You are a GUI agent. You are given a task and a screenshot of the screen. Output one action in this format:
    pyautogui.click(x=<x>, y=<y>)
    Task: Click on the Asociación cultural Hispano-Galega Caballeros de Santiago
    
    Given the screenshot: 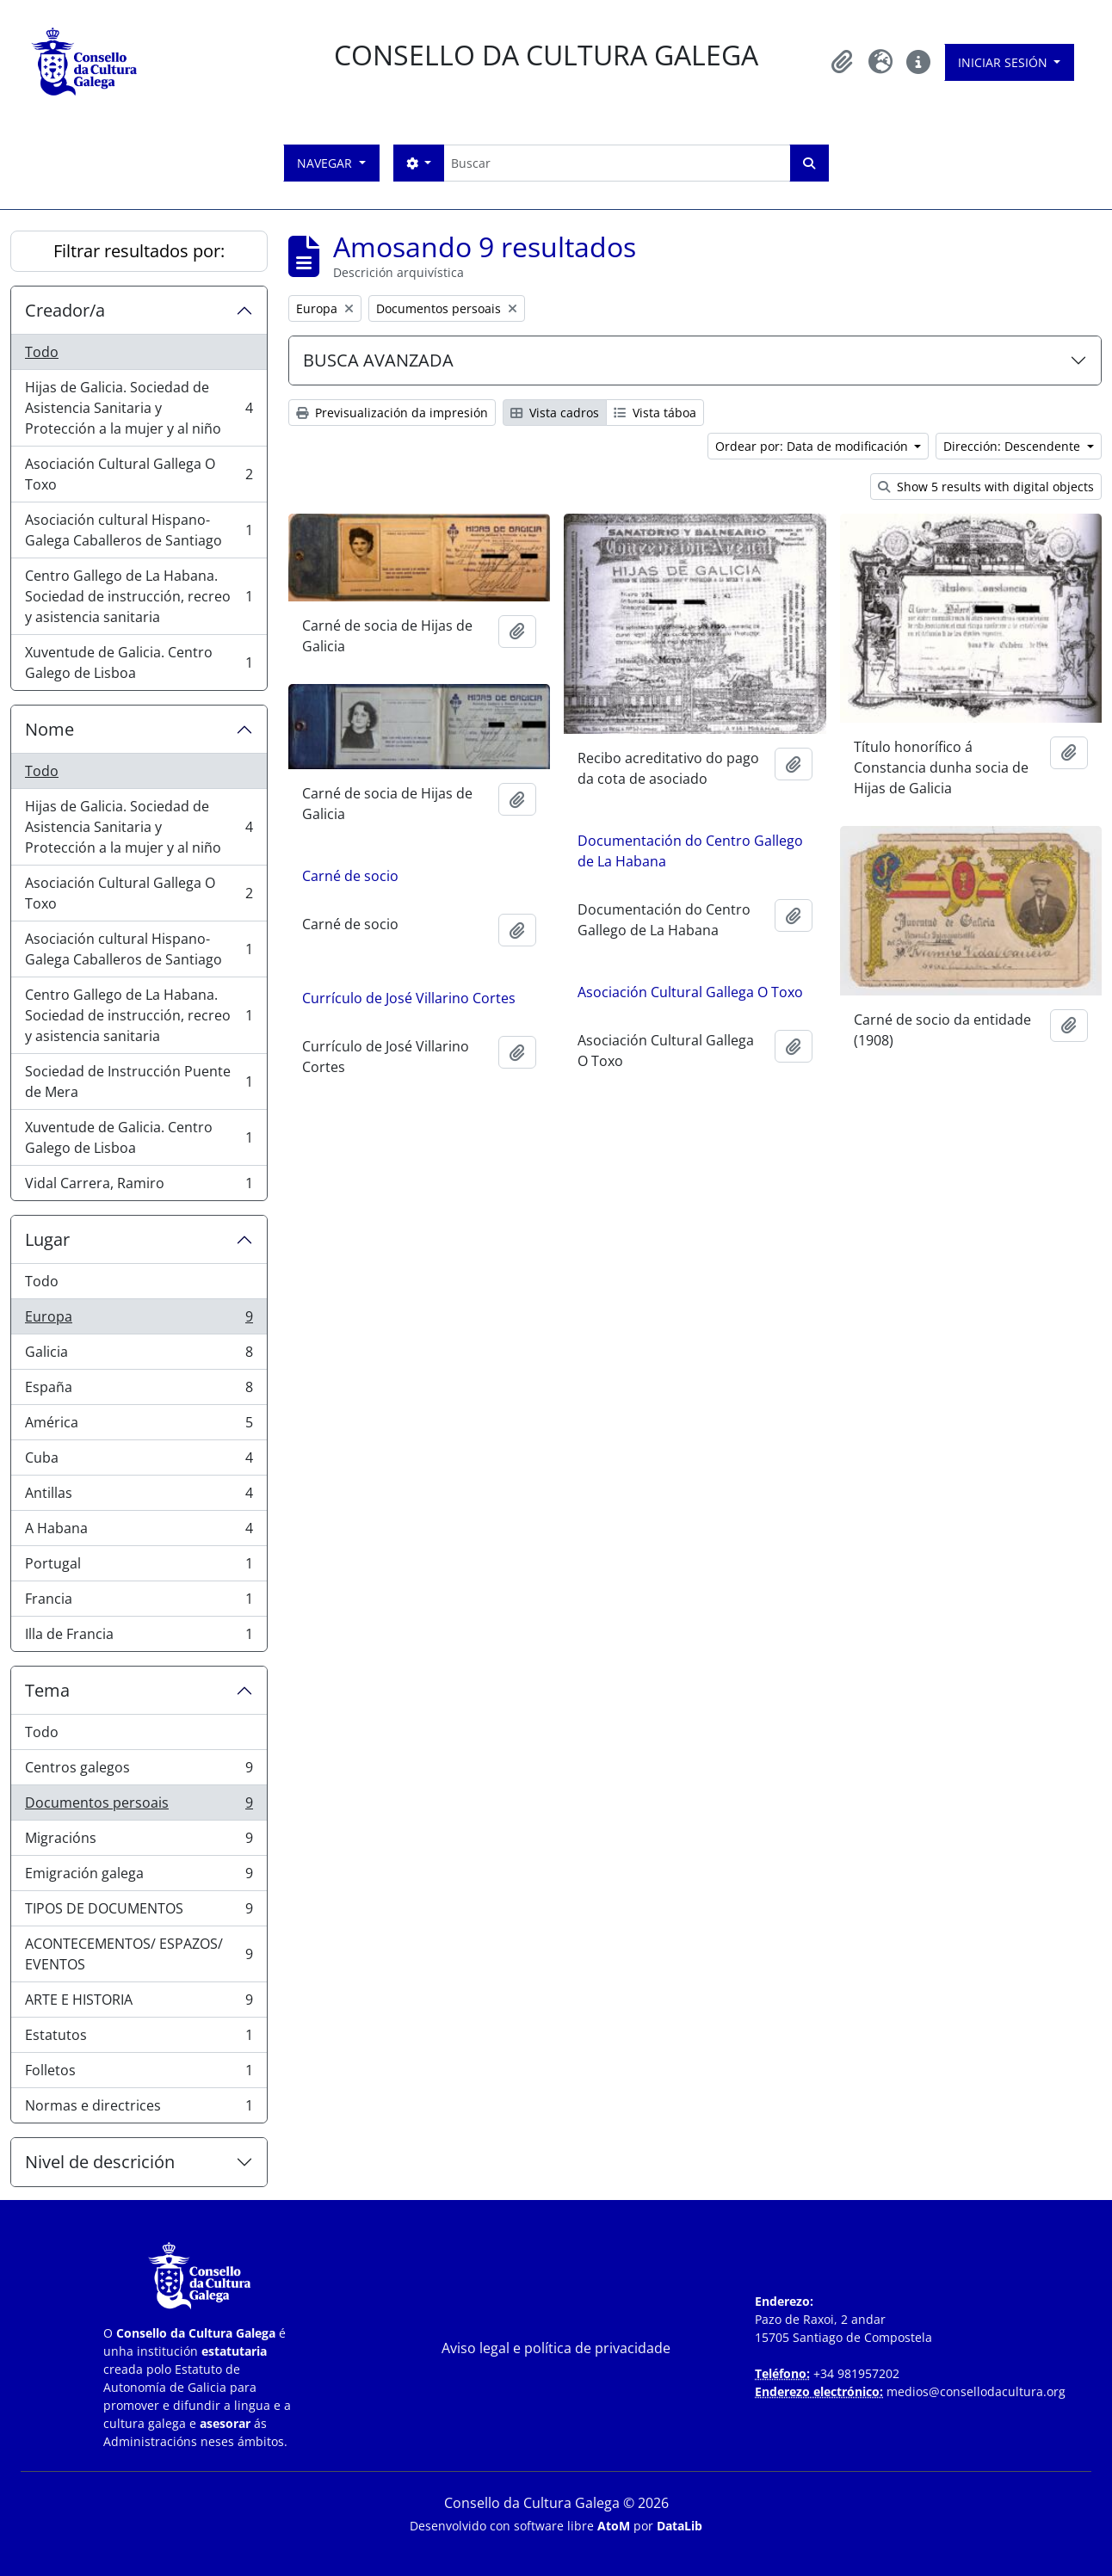 What is the action you would take?
    pyautogui.click(x=138, y=530)
    